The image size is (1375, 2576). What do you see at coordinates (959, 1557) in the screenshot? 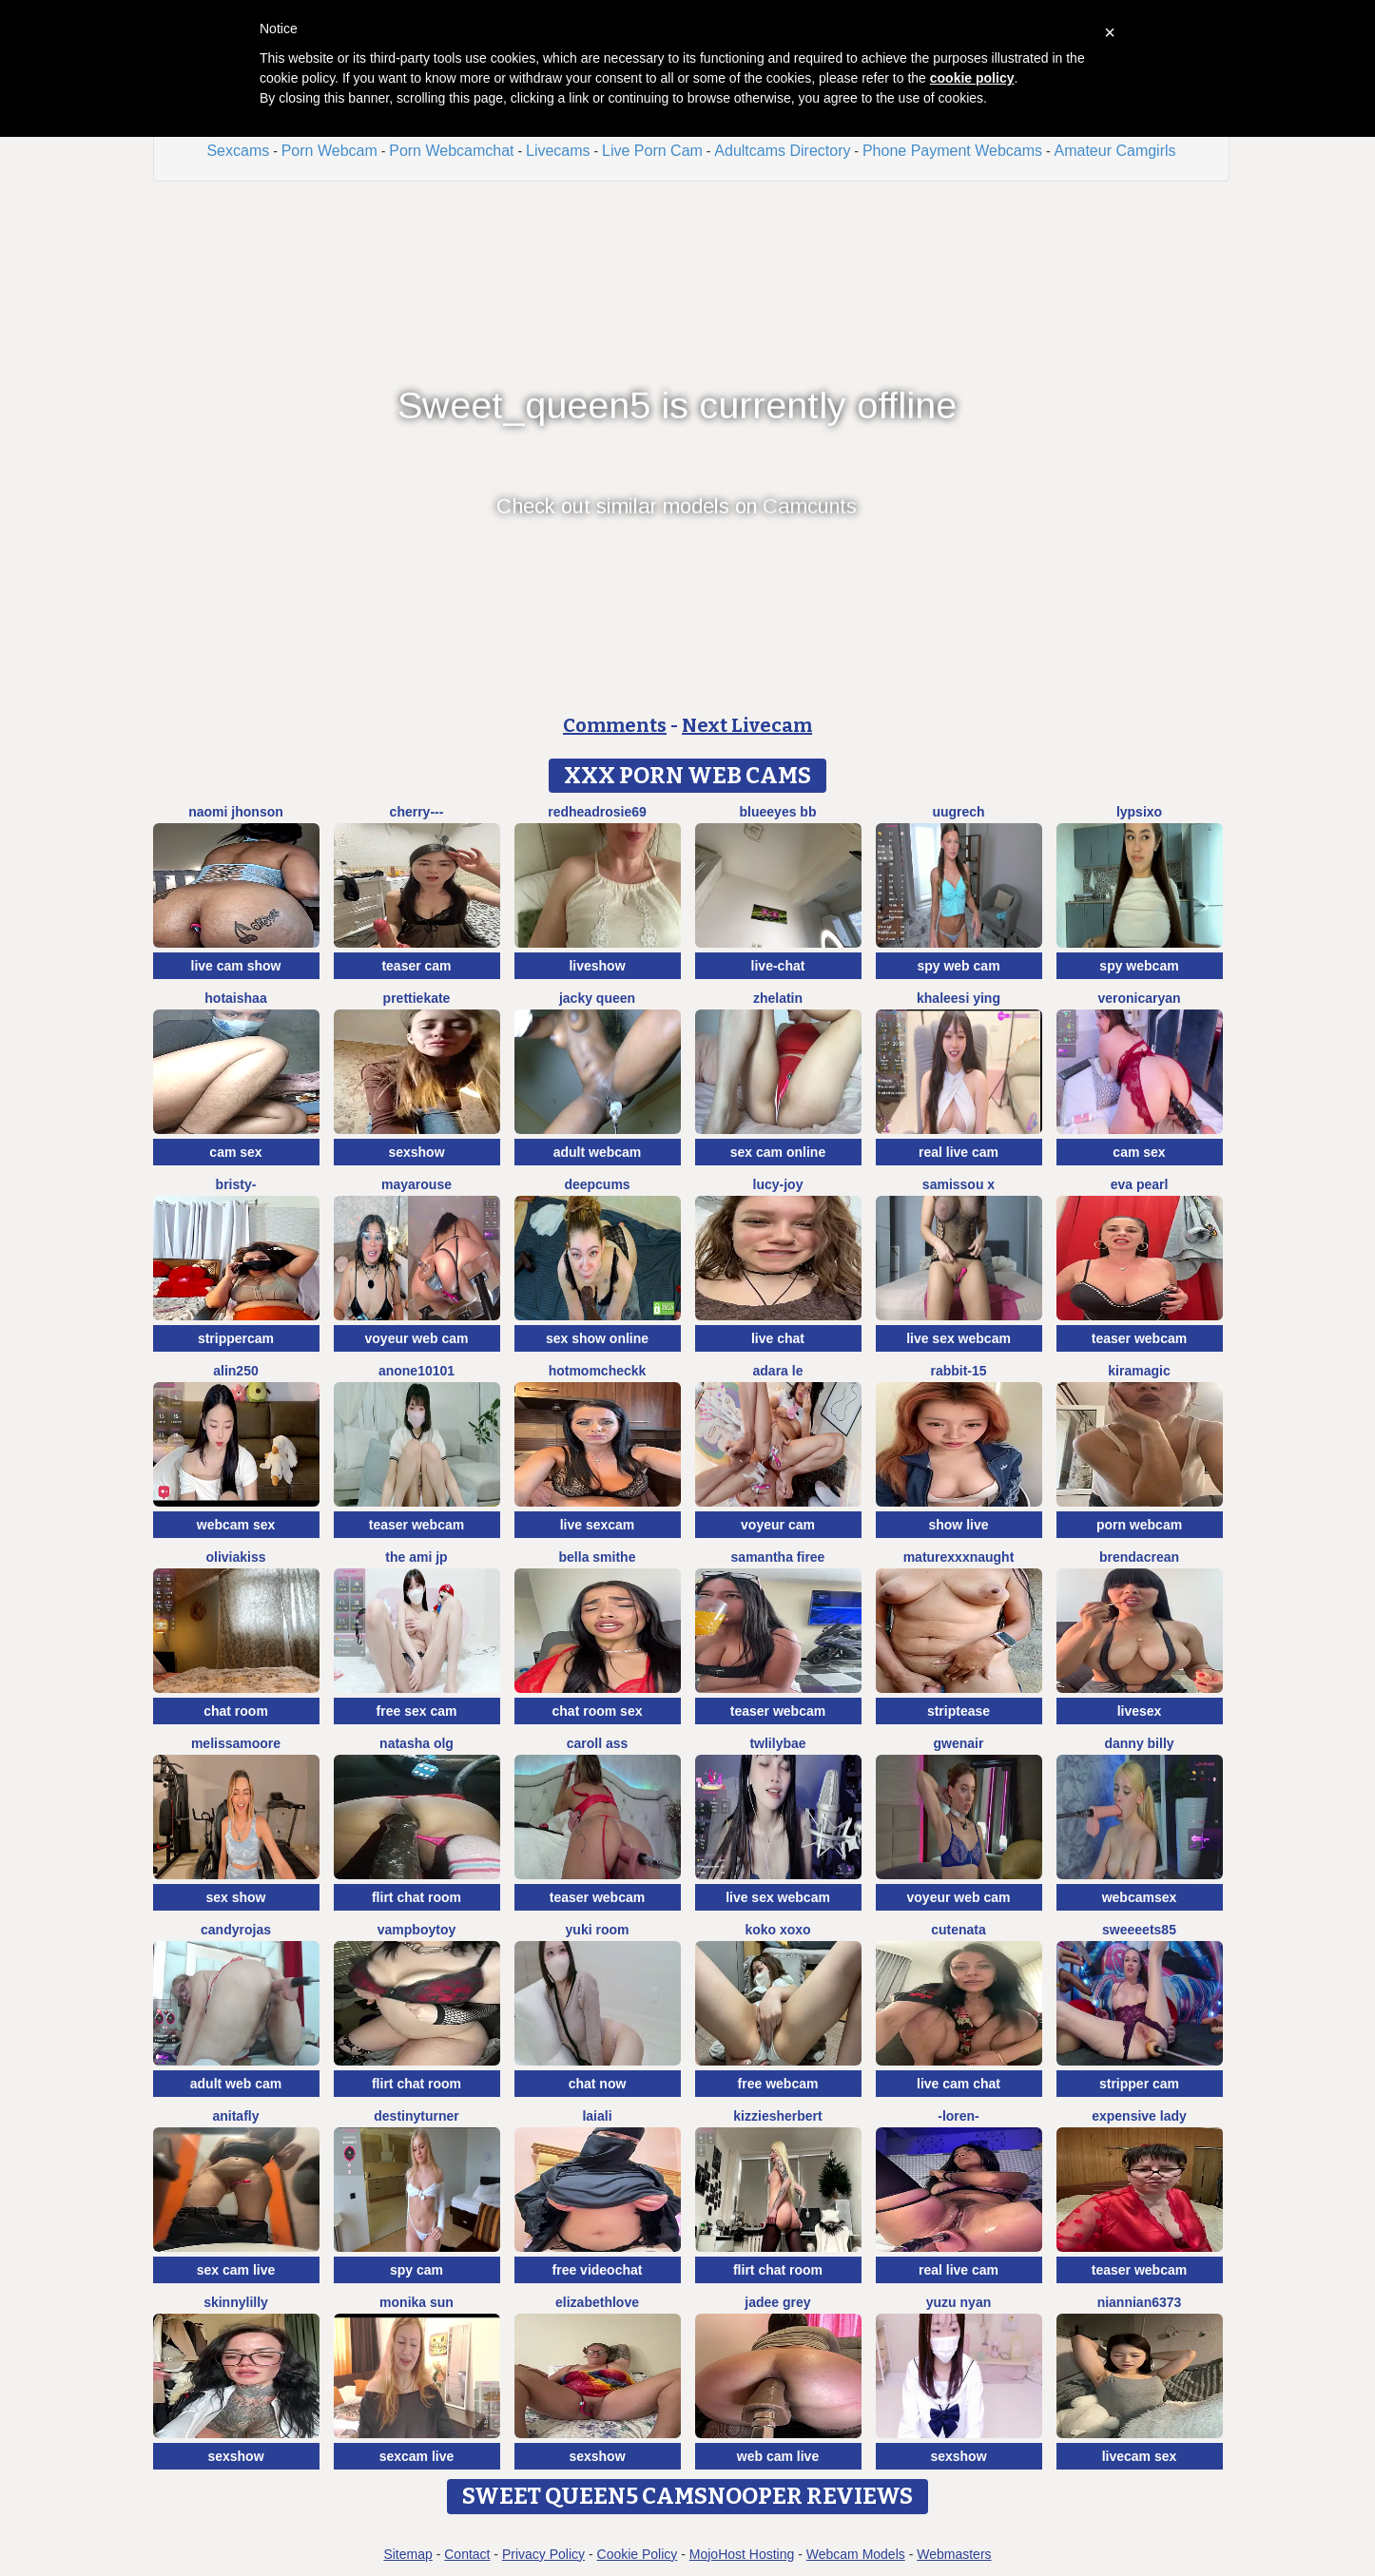
I see `maturexxxnaught` at bounding box center [959, 1557].